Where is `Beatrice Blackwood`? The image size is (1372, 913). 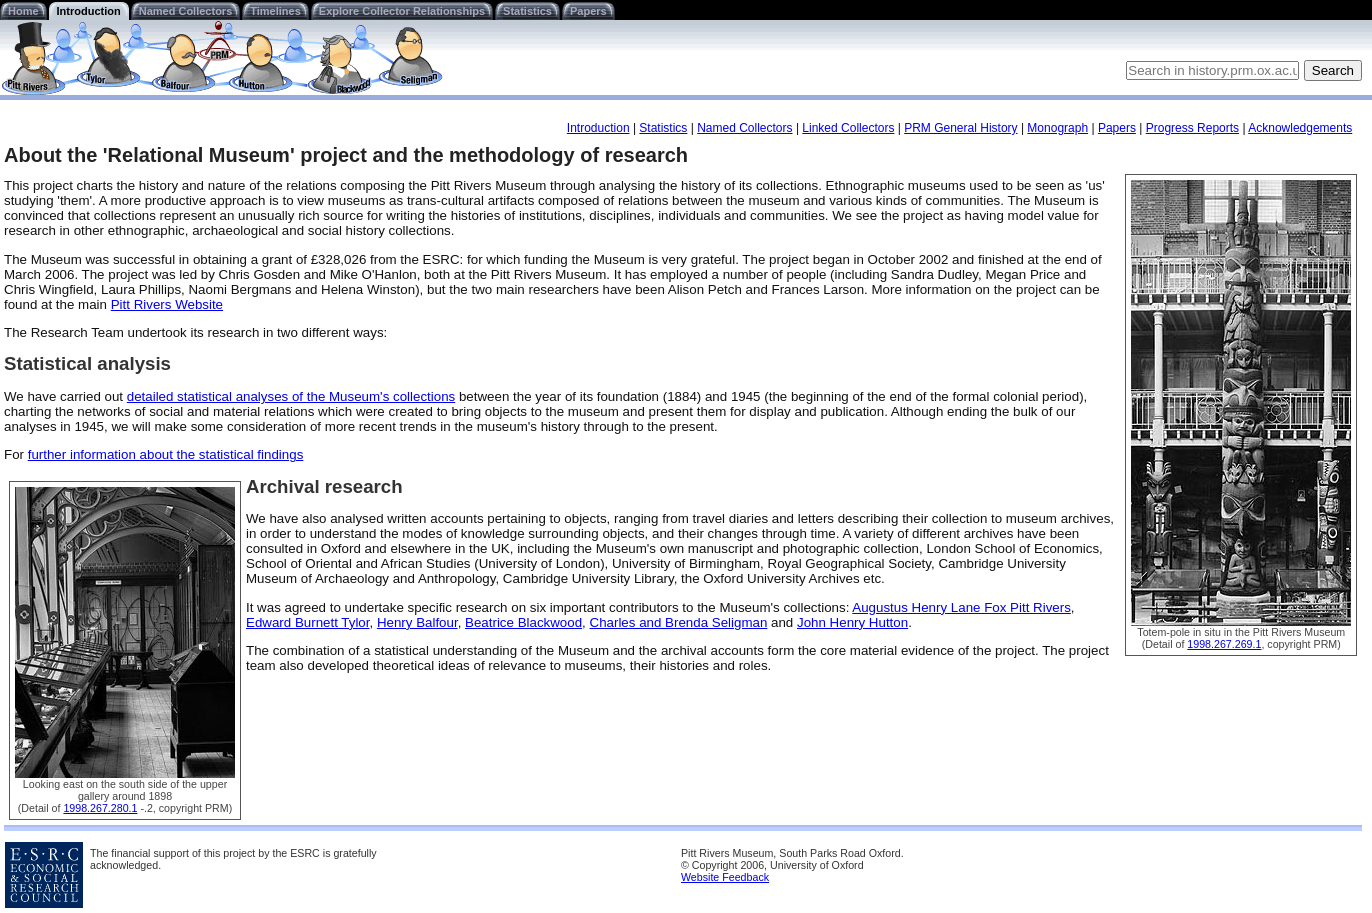
Beatrice Blackwood is located at coordinates (523, 622).